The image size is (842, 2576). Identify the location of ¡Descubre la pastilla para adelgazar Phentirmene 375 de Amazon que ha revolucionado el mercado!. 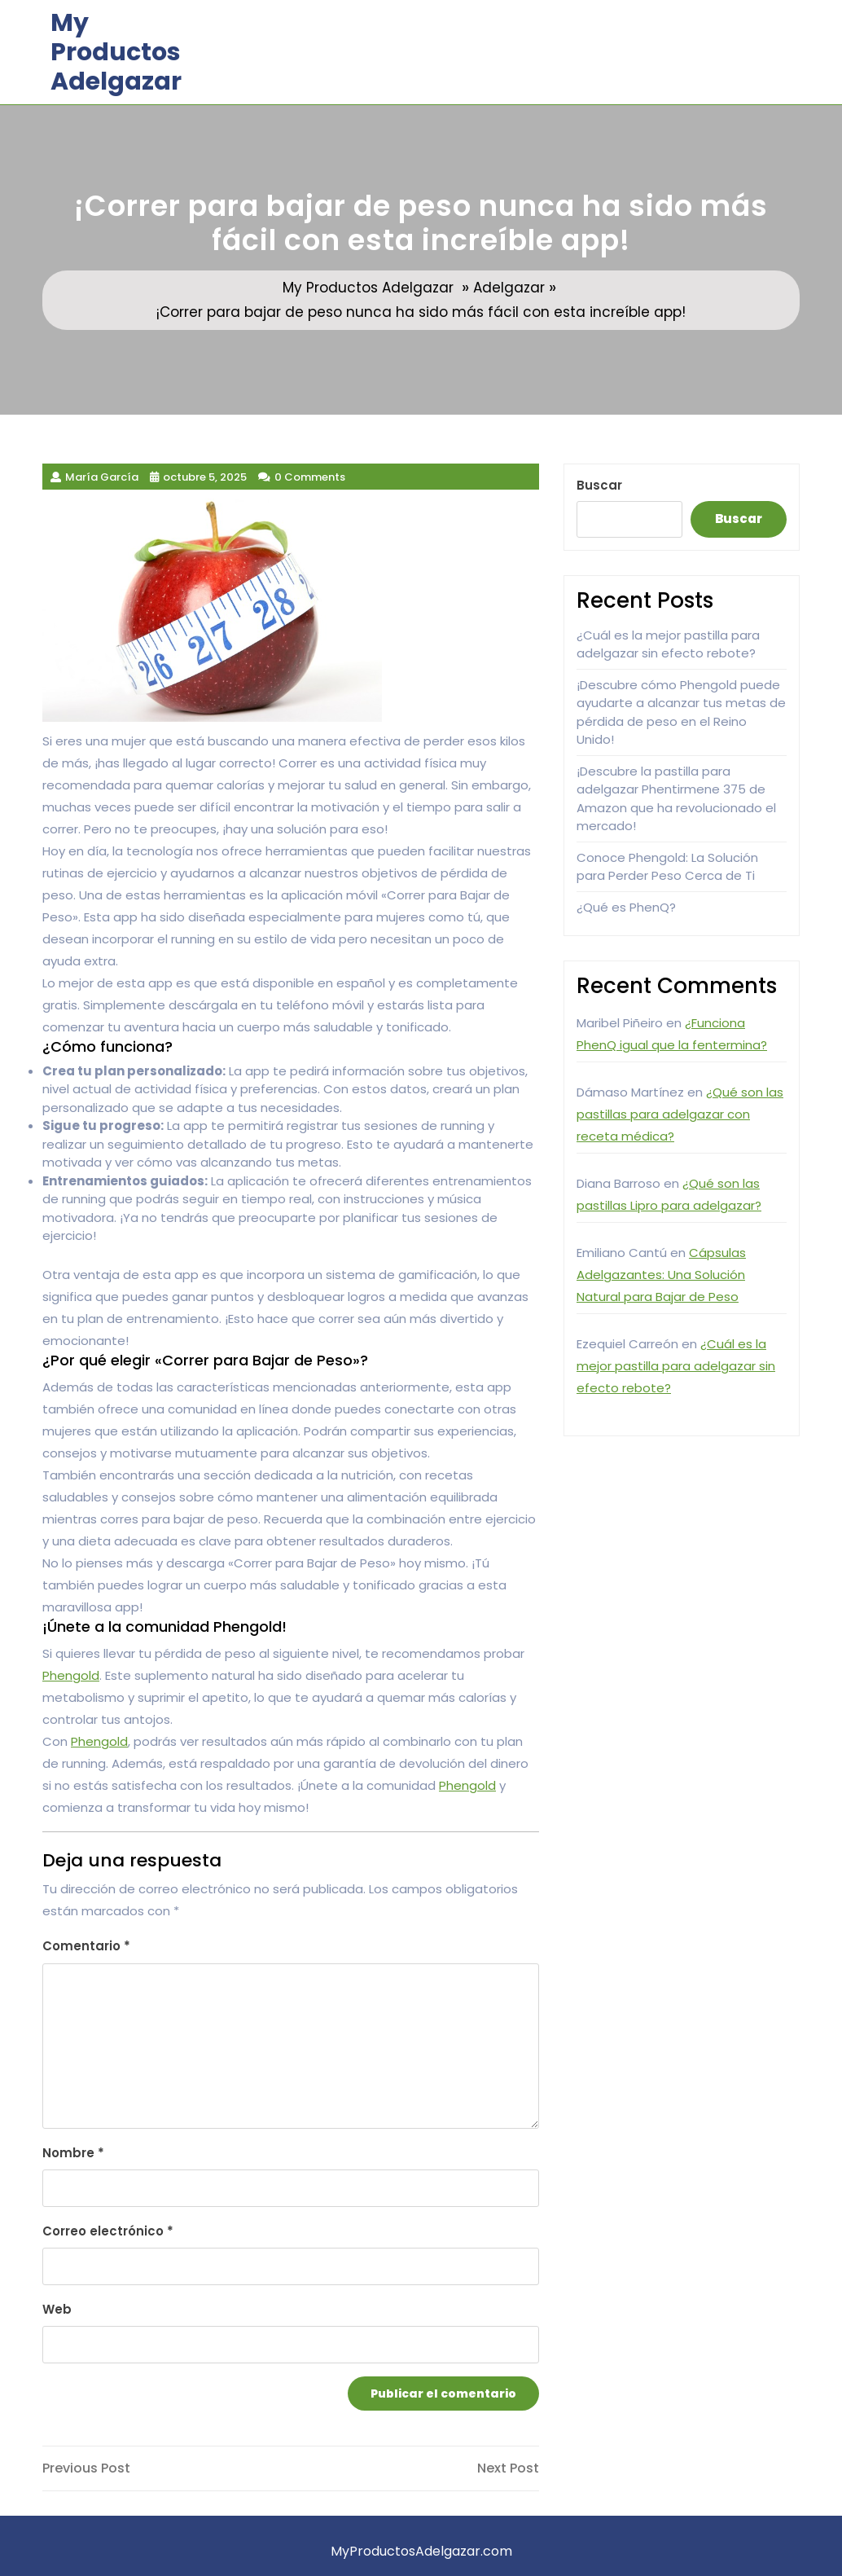
(676, 799).